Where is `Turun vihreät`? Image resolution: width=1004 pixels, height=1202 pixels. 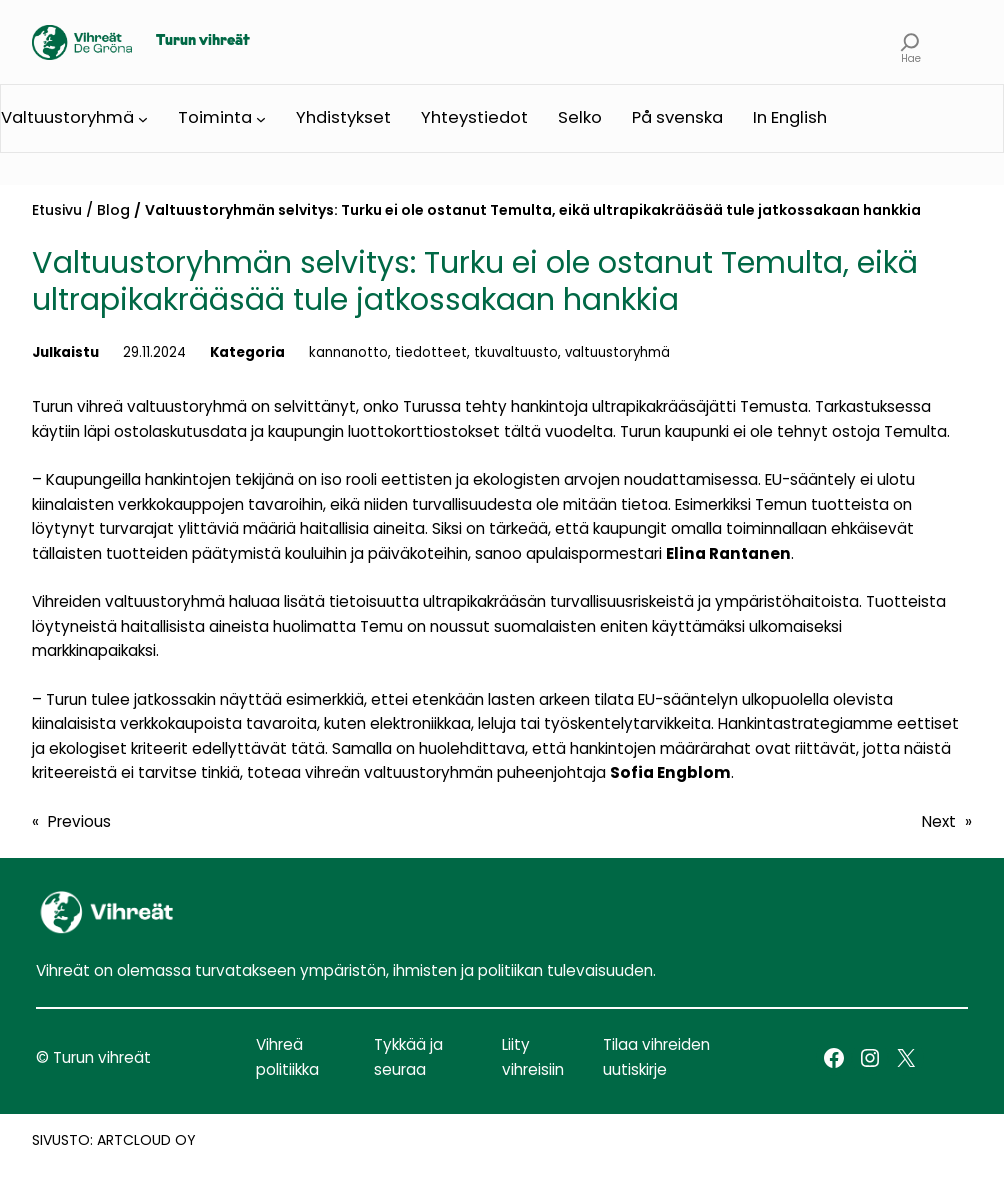
Turun vihreät is located at coordinates (203, 41).